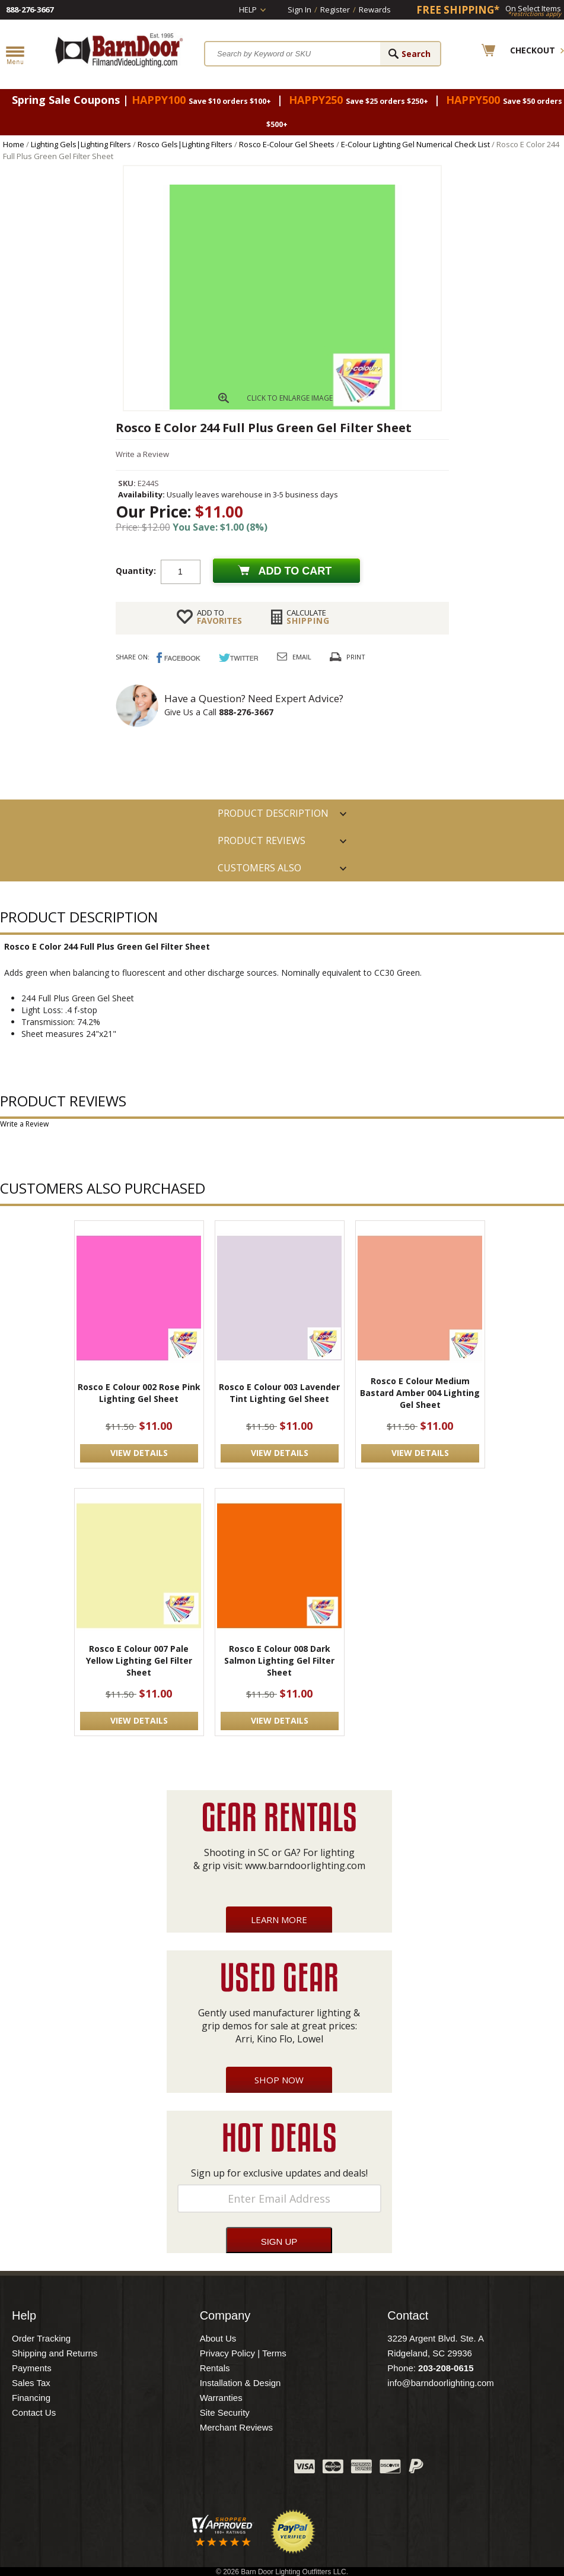  I want to click on Rentals, so click(215, 2368).